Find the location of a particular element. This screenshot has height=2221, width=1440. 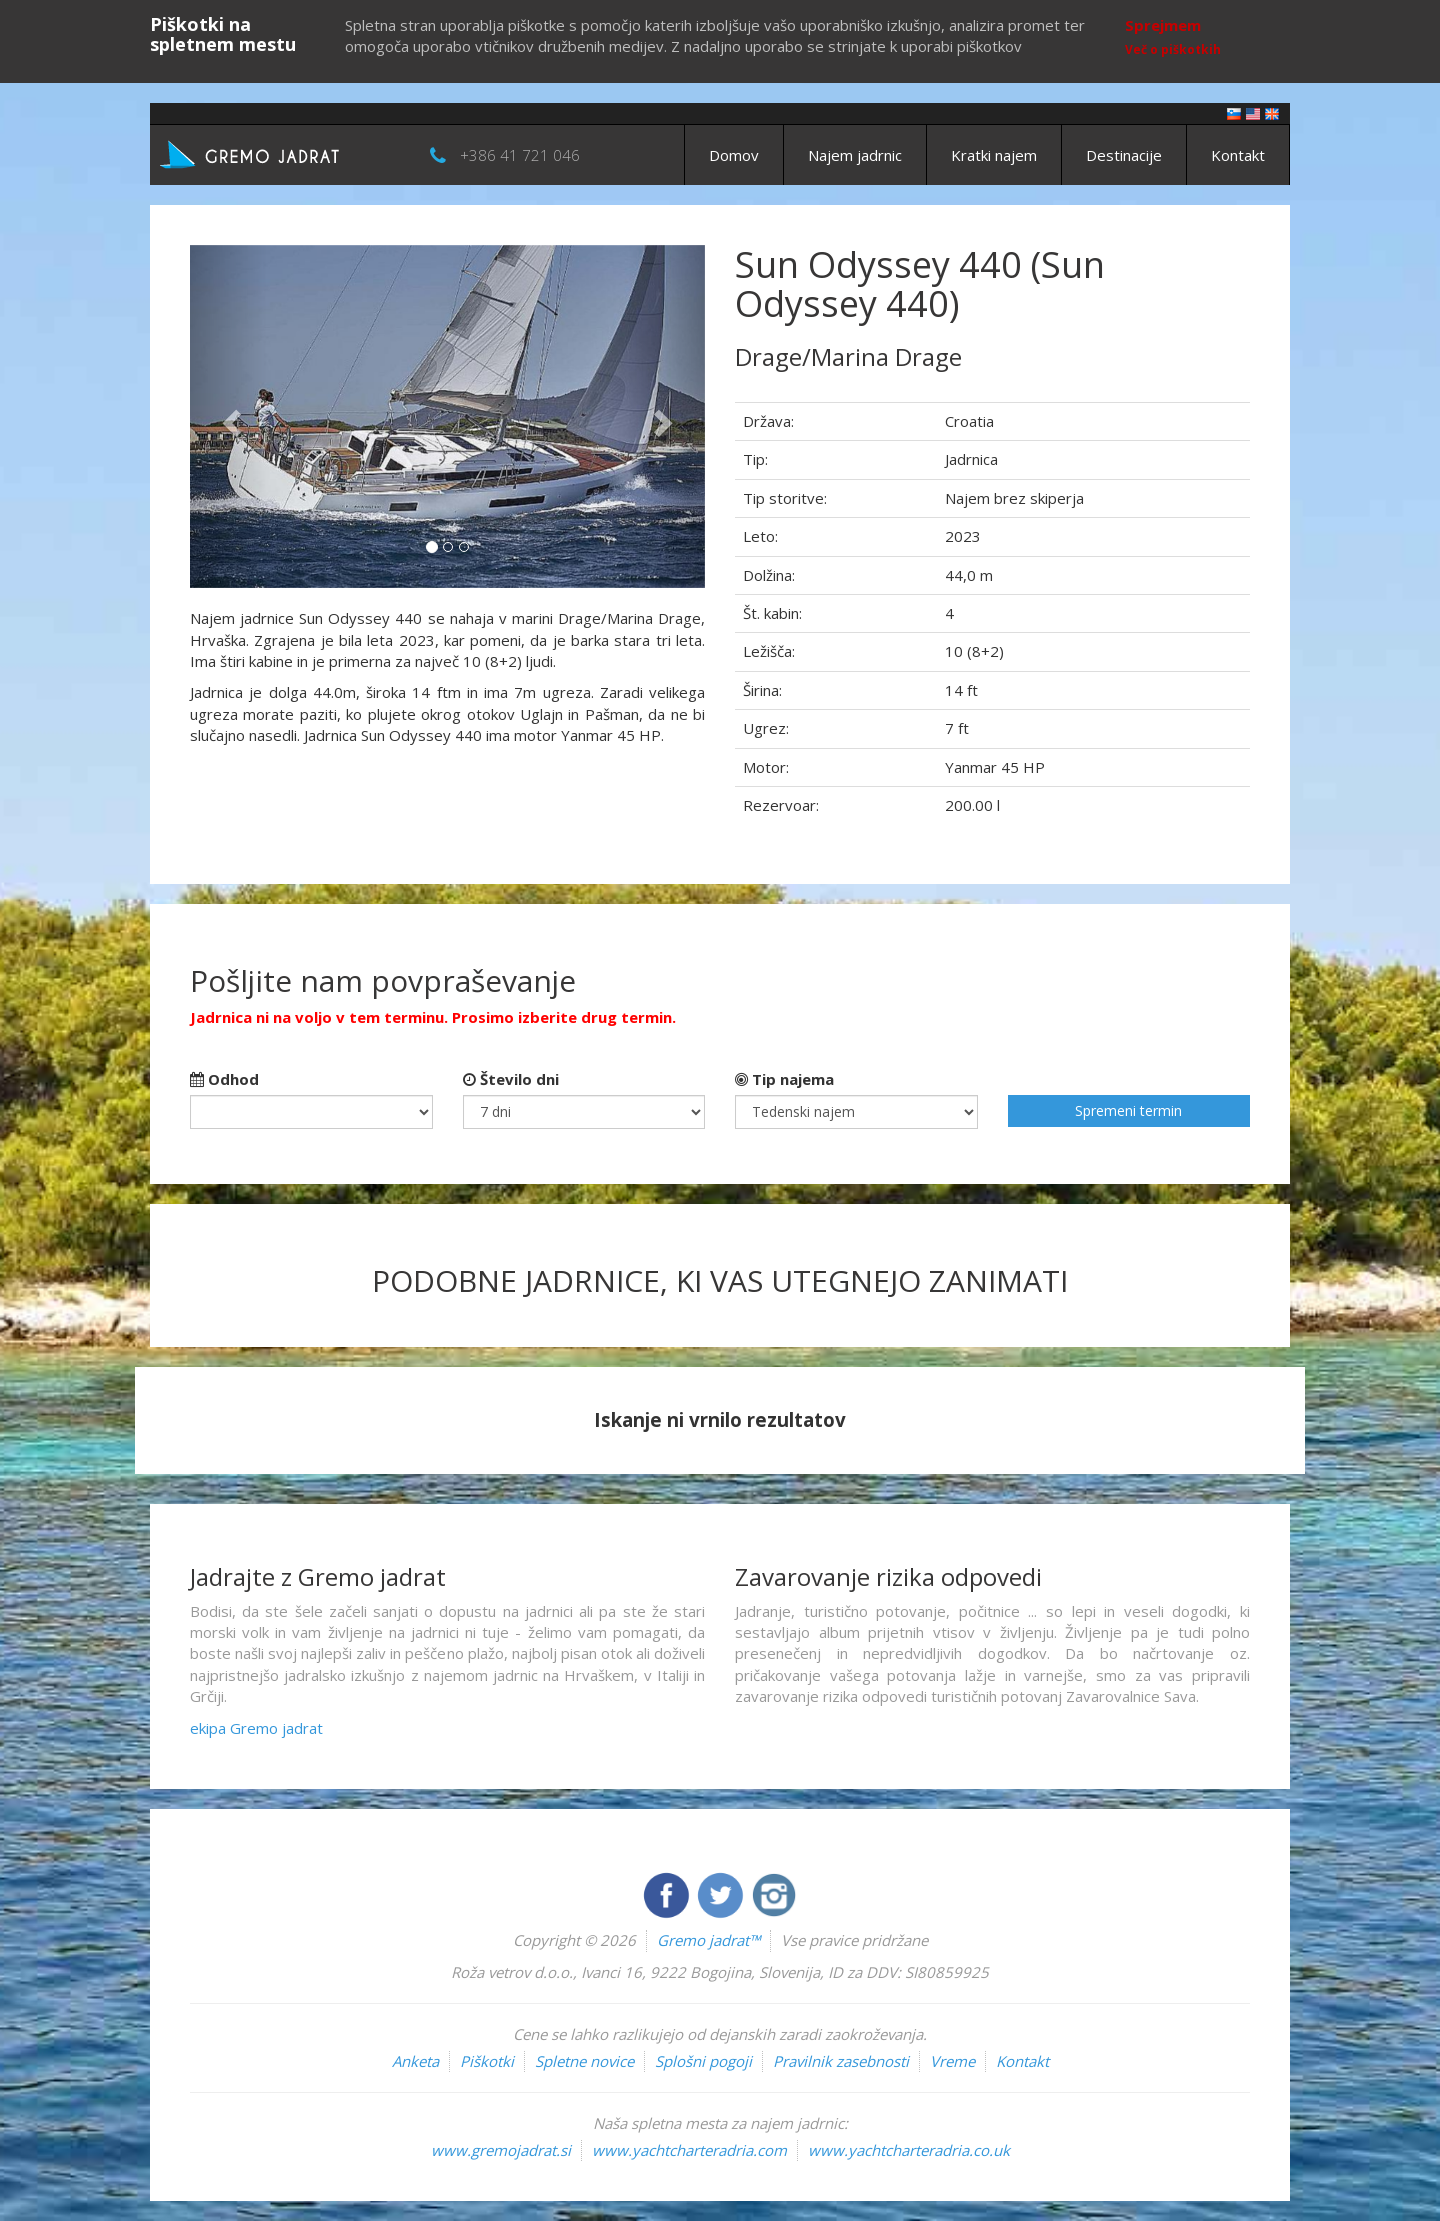

Gremo jadrat™ is located at coordinates (708, 1940).